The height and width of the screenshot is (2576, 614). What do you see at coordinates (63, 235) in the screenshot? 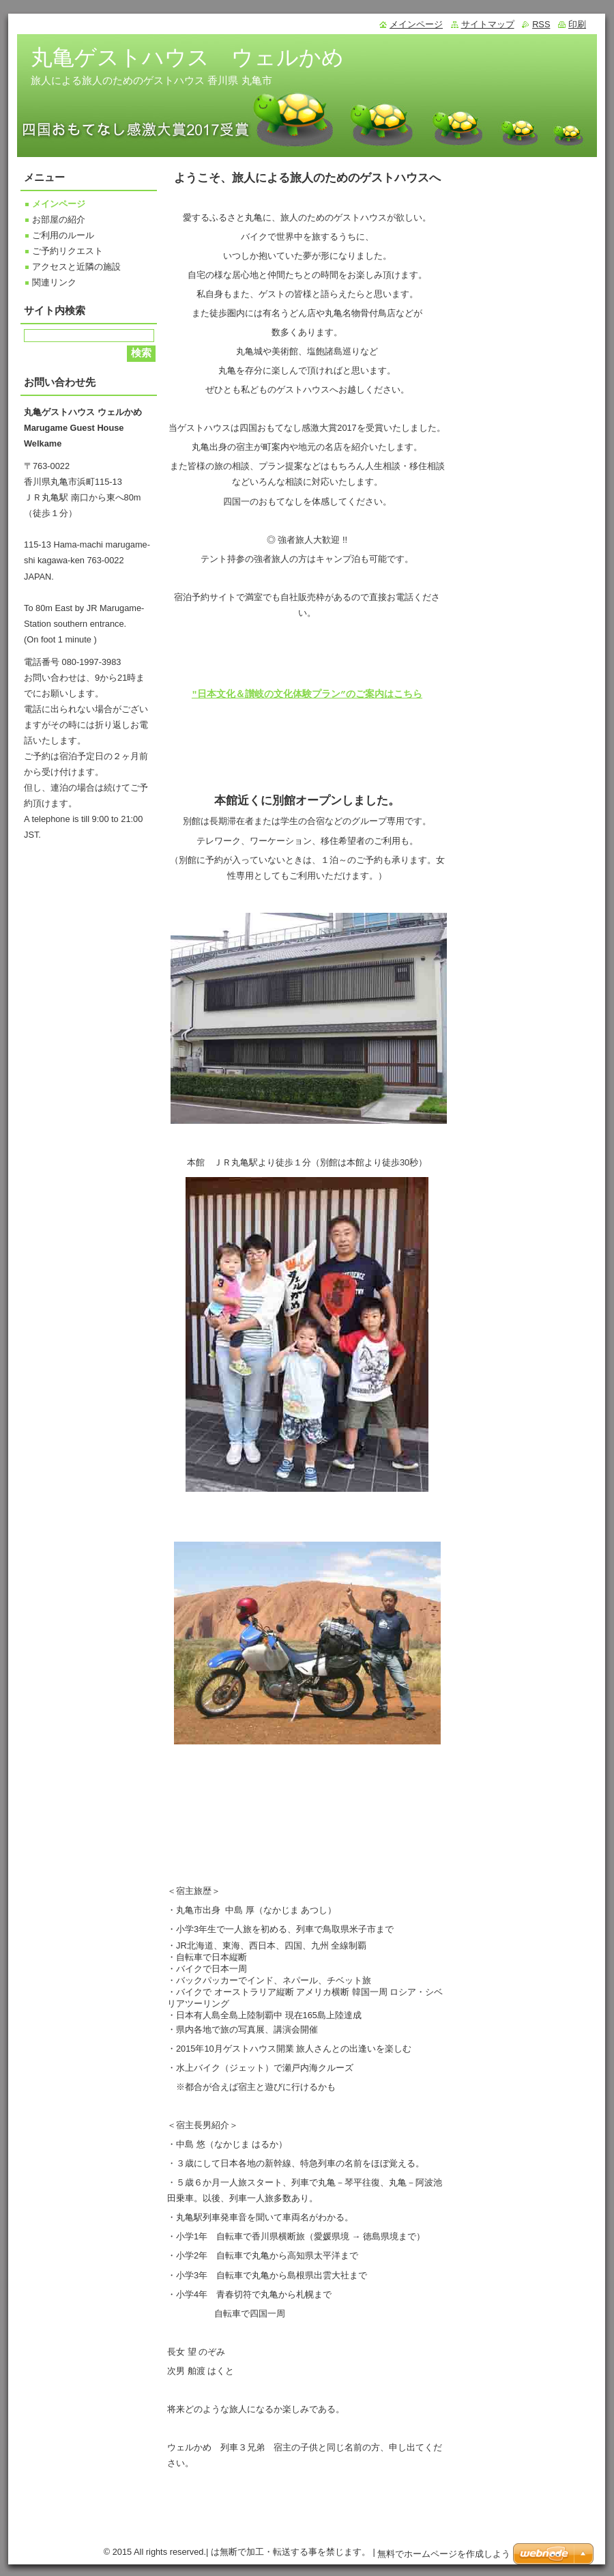
I see `ご利用のルール` at bounding box center [63, 235].